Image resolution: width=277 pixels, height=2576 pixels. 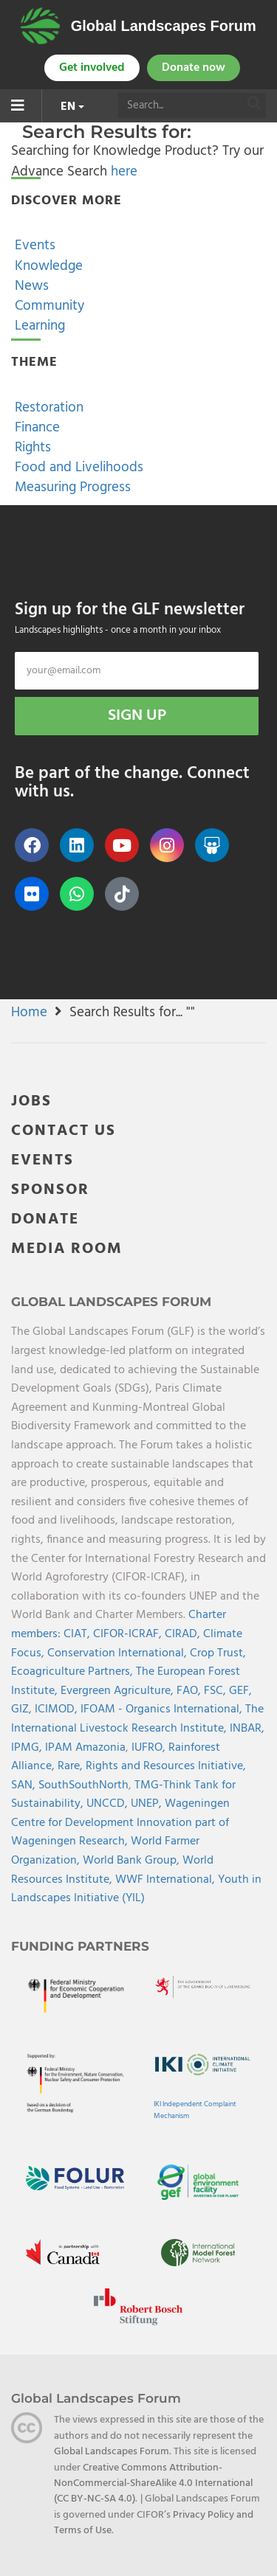 I want to click on SPONSOR, so click(x=50, y=1190).